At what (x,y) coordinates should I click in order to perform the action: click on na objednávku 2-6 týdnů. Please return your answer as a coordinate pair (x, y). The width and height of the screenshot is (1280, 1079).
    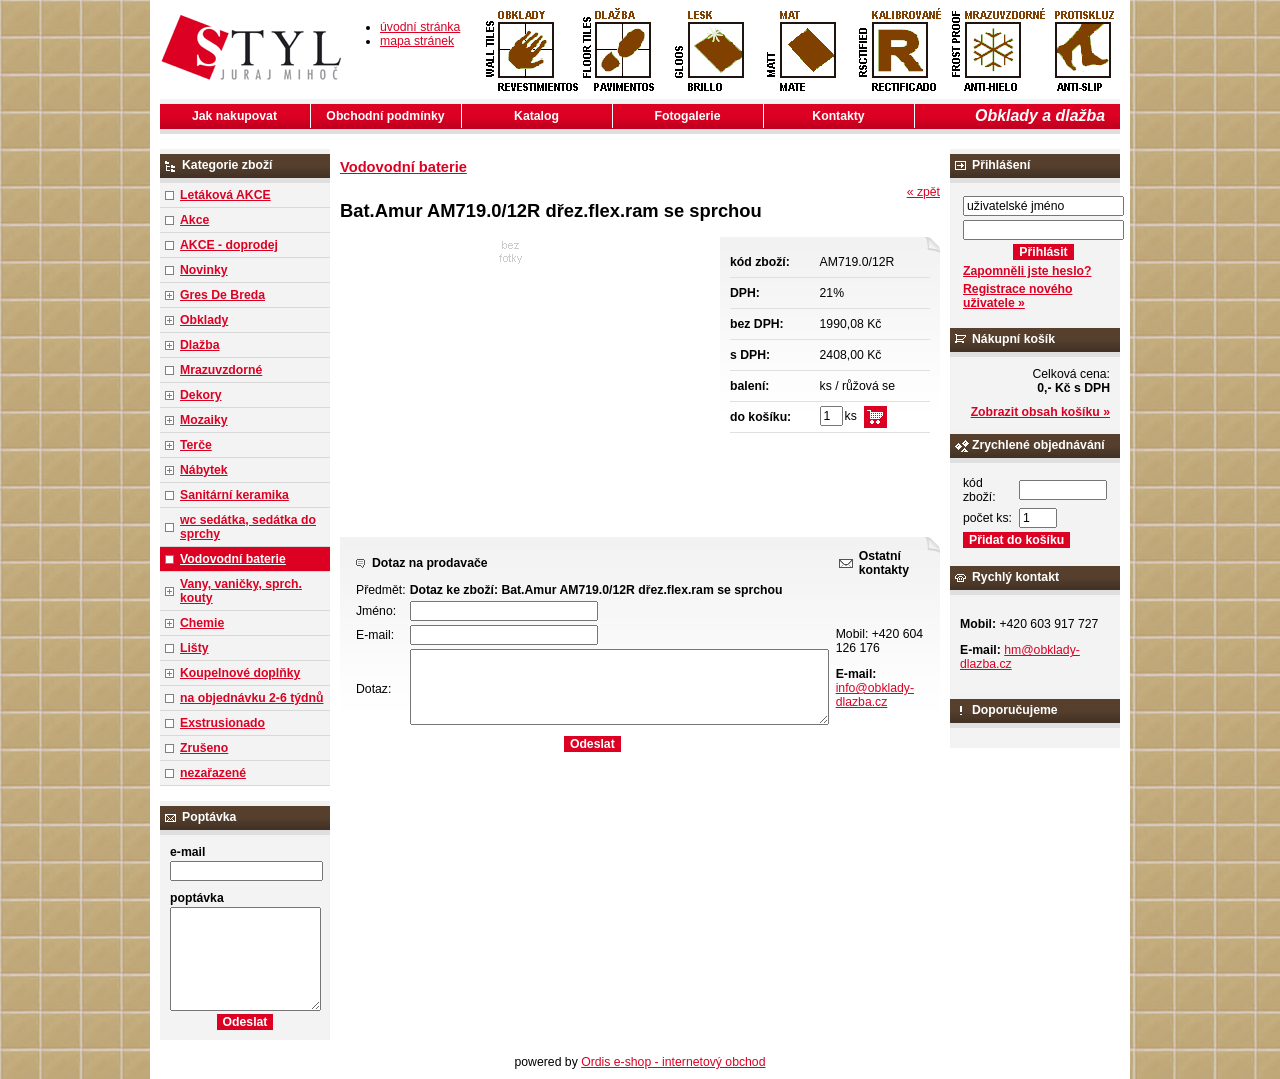
    Looking at the image, I should click on (251, 698).